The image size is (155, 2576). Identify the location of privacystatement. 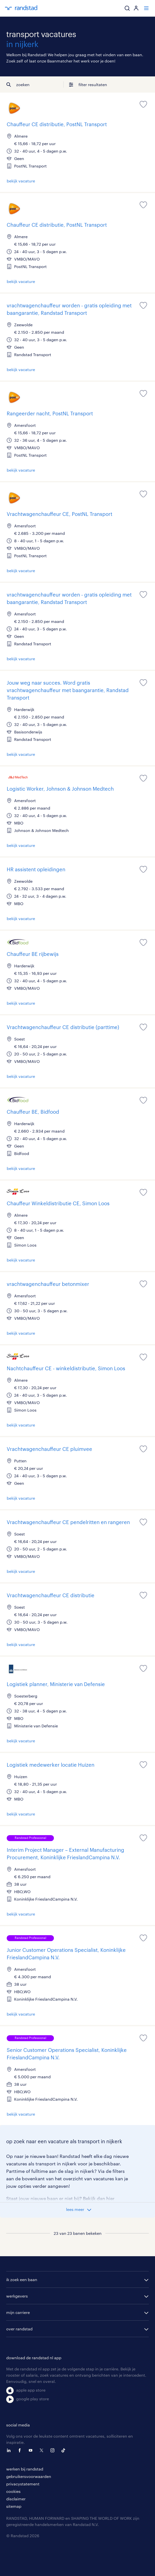
(22, 2483).